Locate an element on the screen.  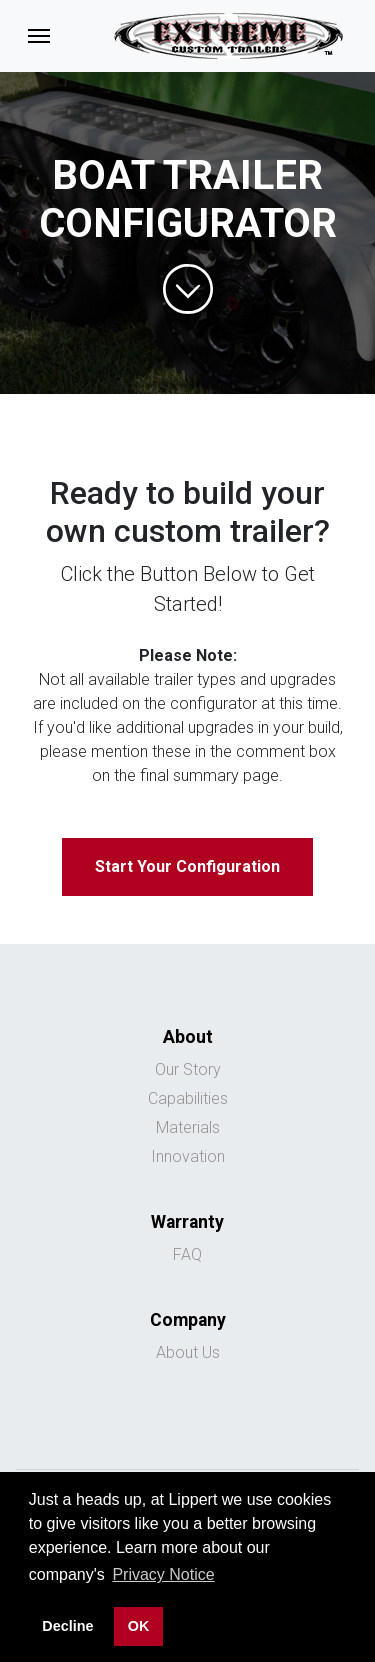
Materials is located at coordinates (188, 1127).